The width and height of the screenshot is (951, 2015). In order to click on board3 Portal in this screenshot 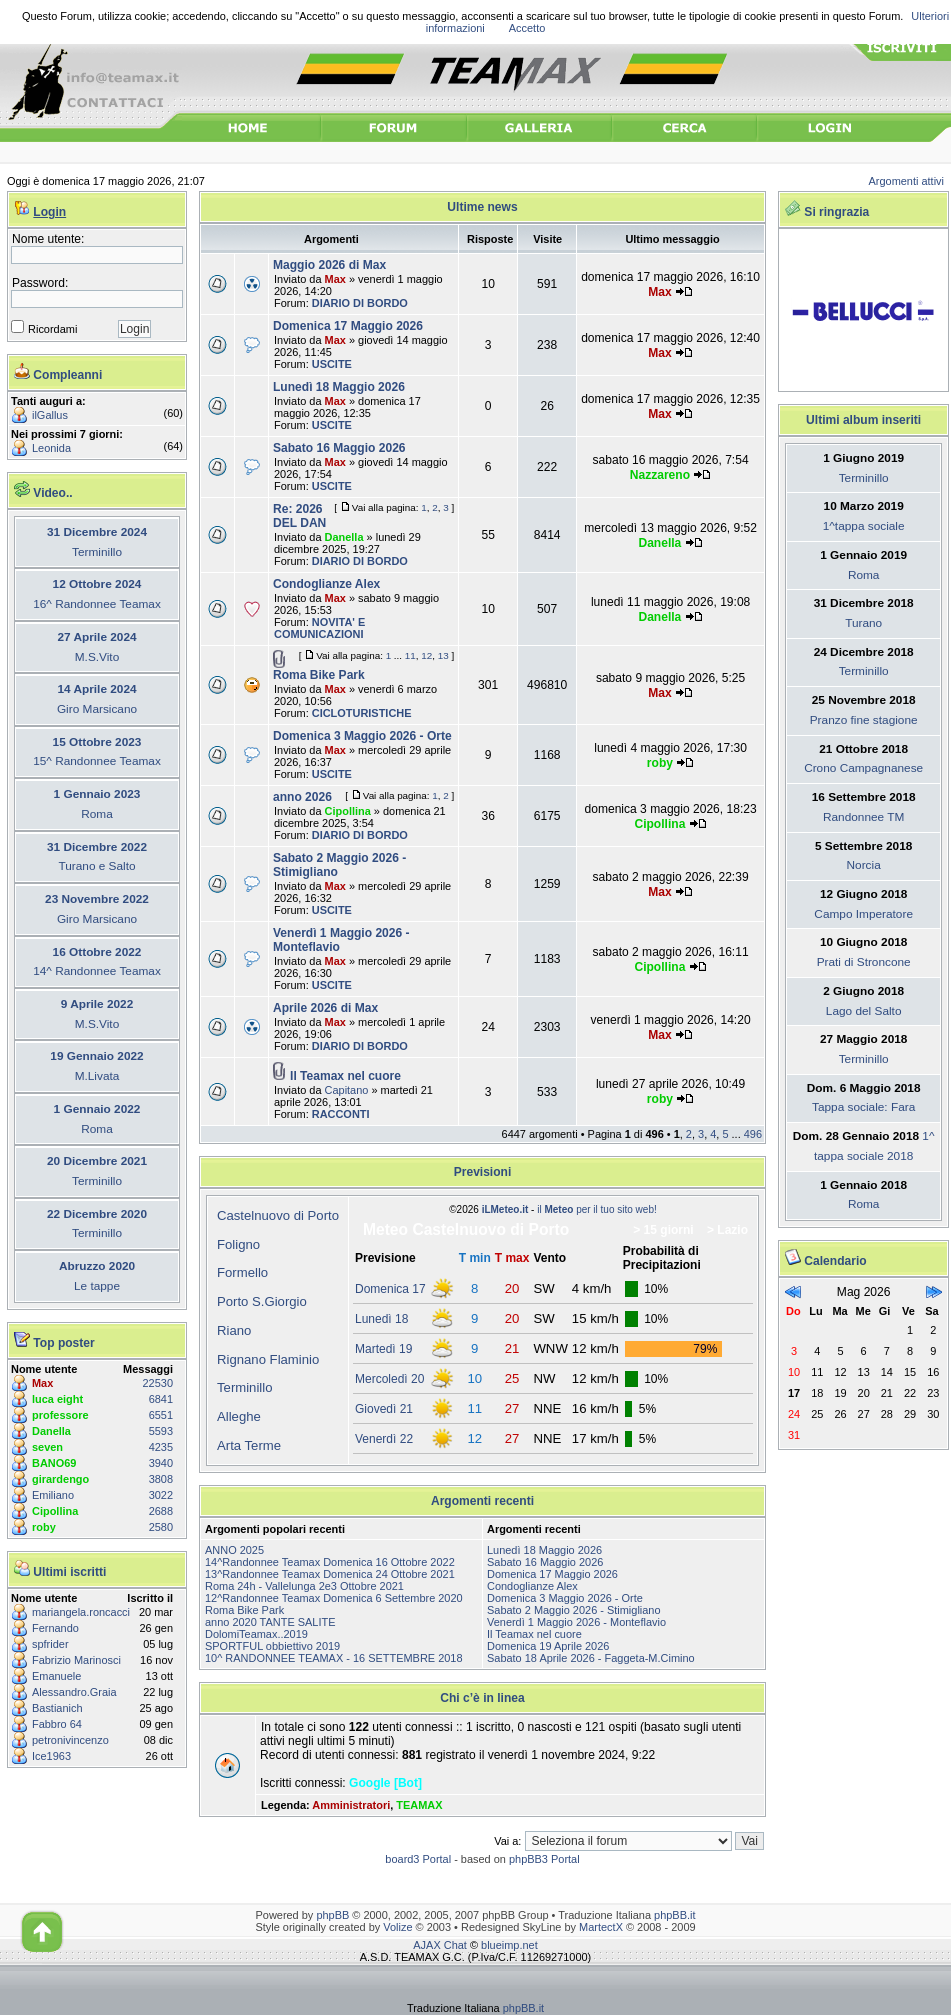, I will do `click(418, 1859)`.